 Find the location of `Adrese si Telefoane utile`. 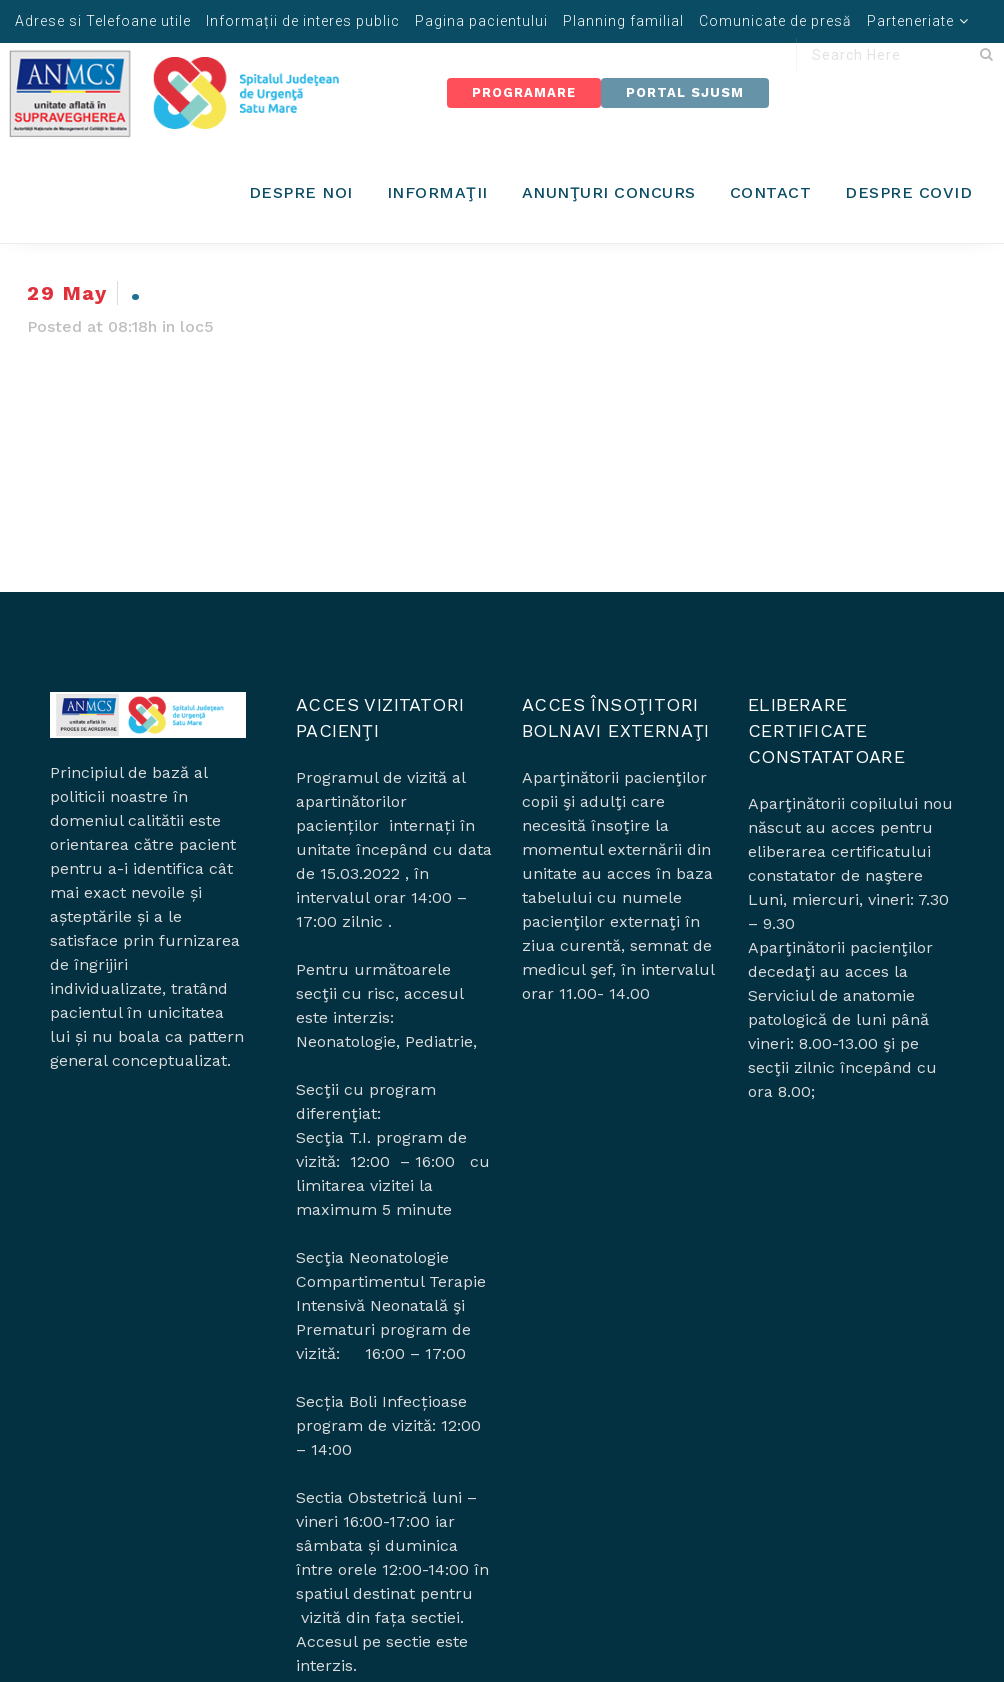

Adrese si Telefoane utile is located at coordinates (103, 21).